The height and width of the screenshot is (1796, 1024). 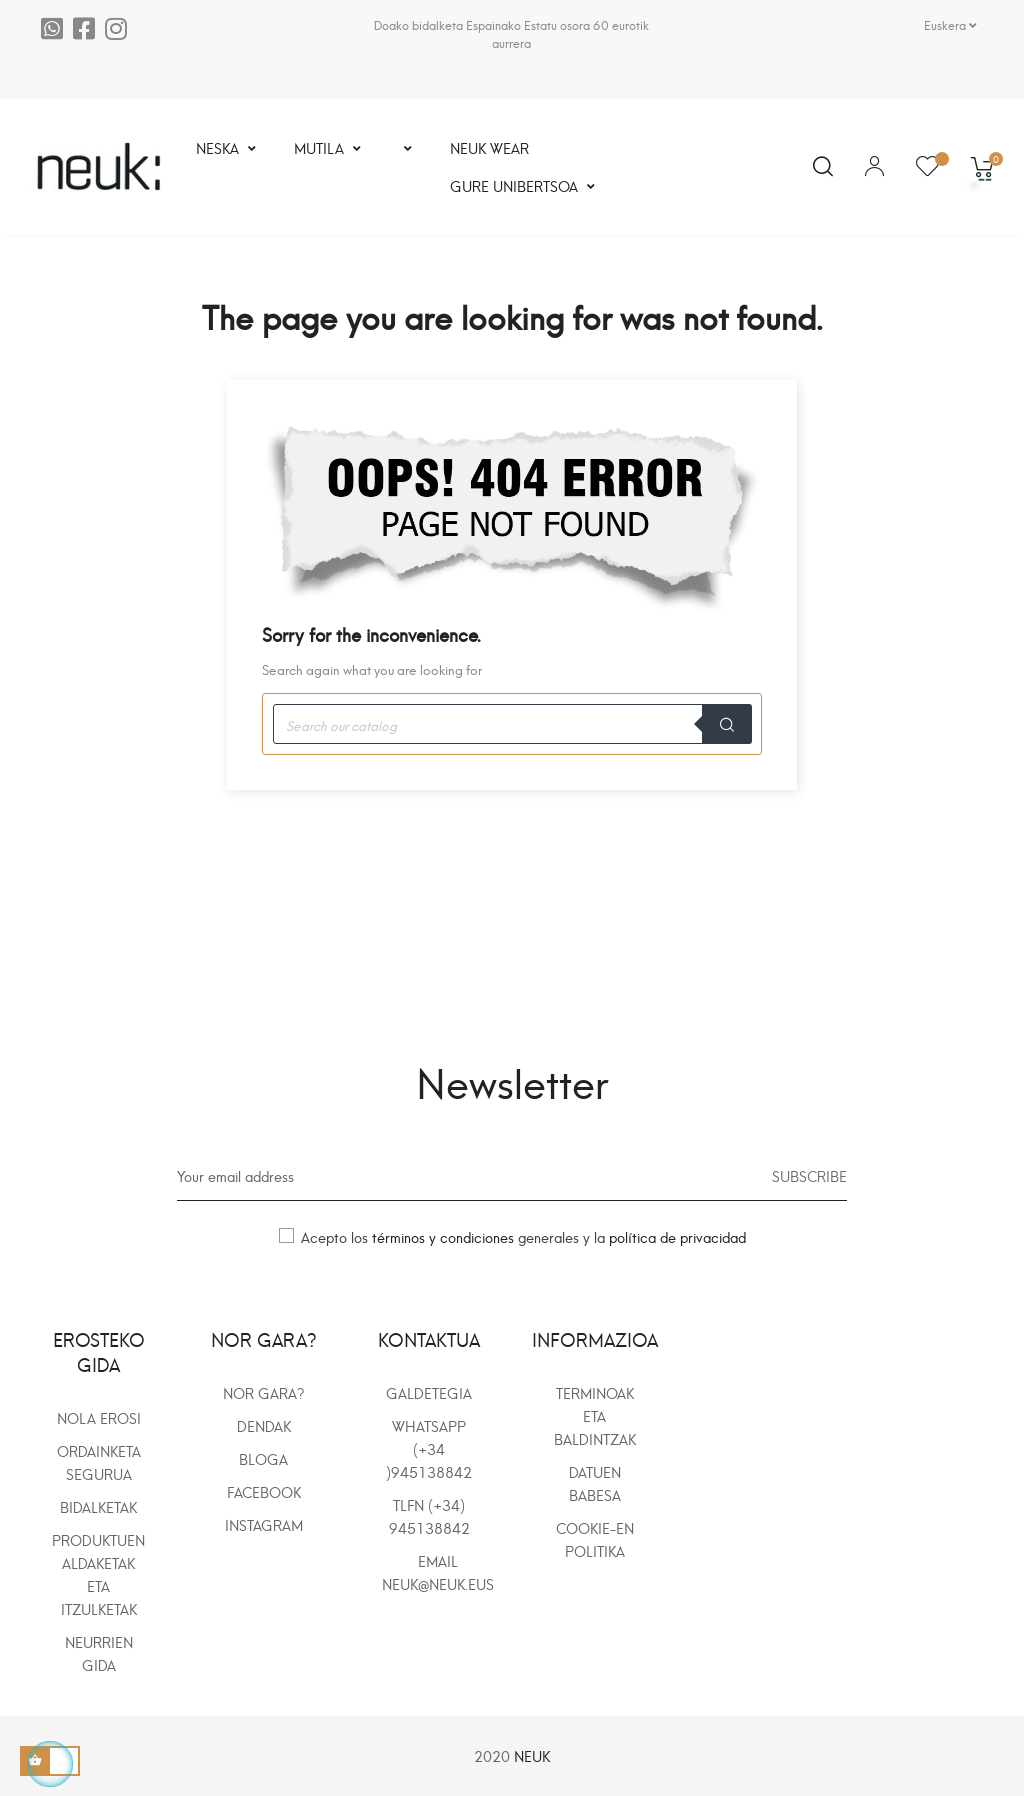 What do you see at coordinates (595, 1415) in the screenshot?
I see `TERMINOAK ETA BALDINTZAK` at bounding box center [595, 1415].